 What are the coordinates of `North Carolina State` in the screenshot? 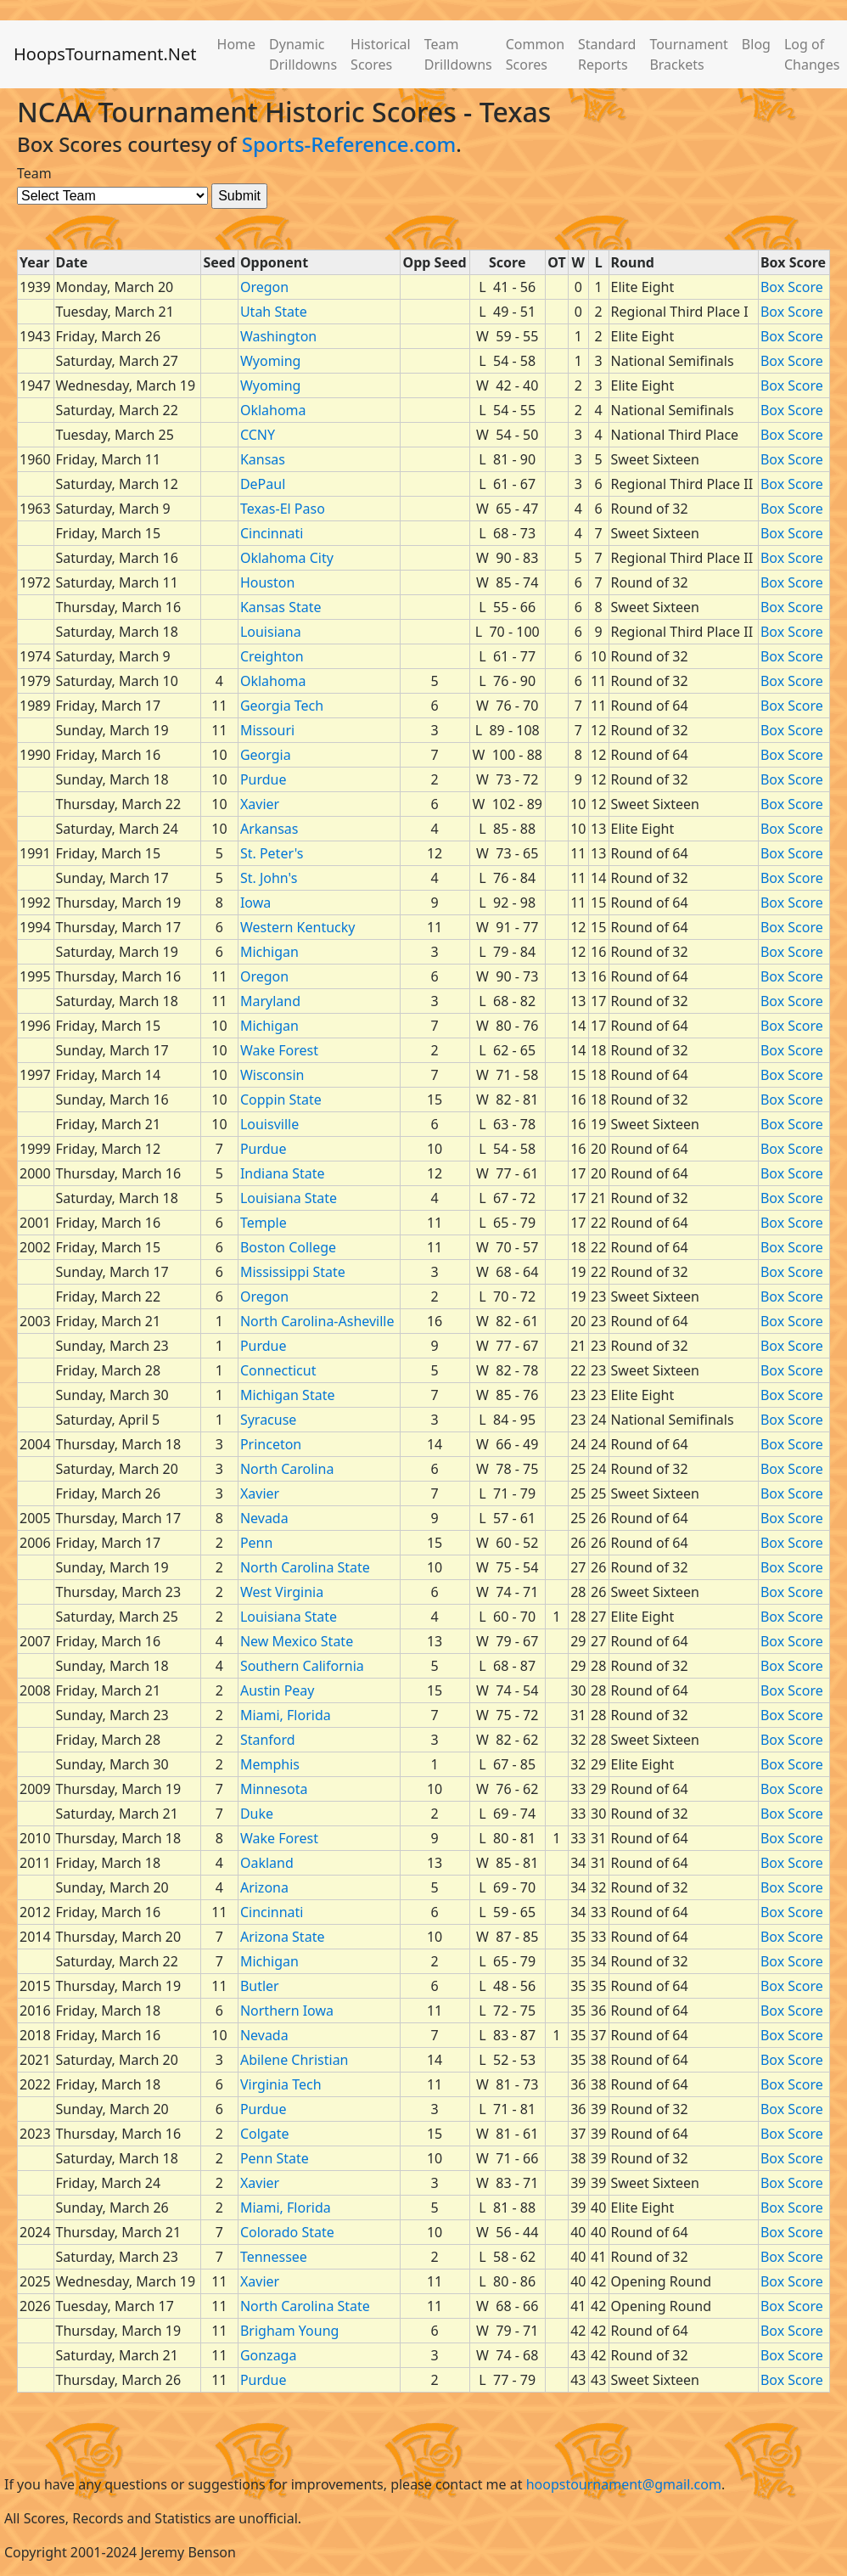 It's located at (305, 1567).